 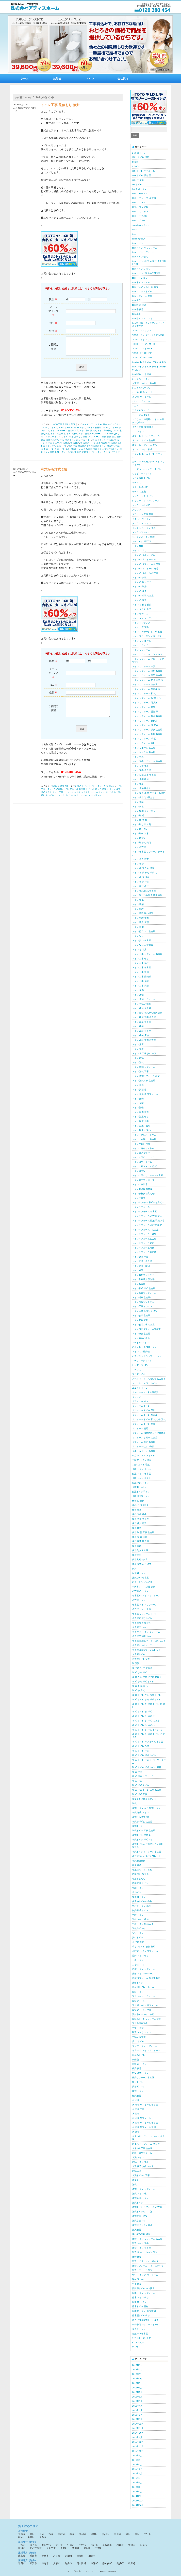 I want to click on 便器 仕入 激安, so click(x=139, y=1523).